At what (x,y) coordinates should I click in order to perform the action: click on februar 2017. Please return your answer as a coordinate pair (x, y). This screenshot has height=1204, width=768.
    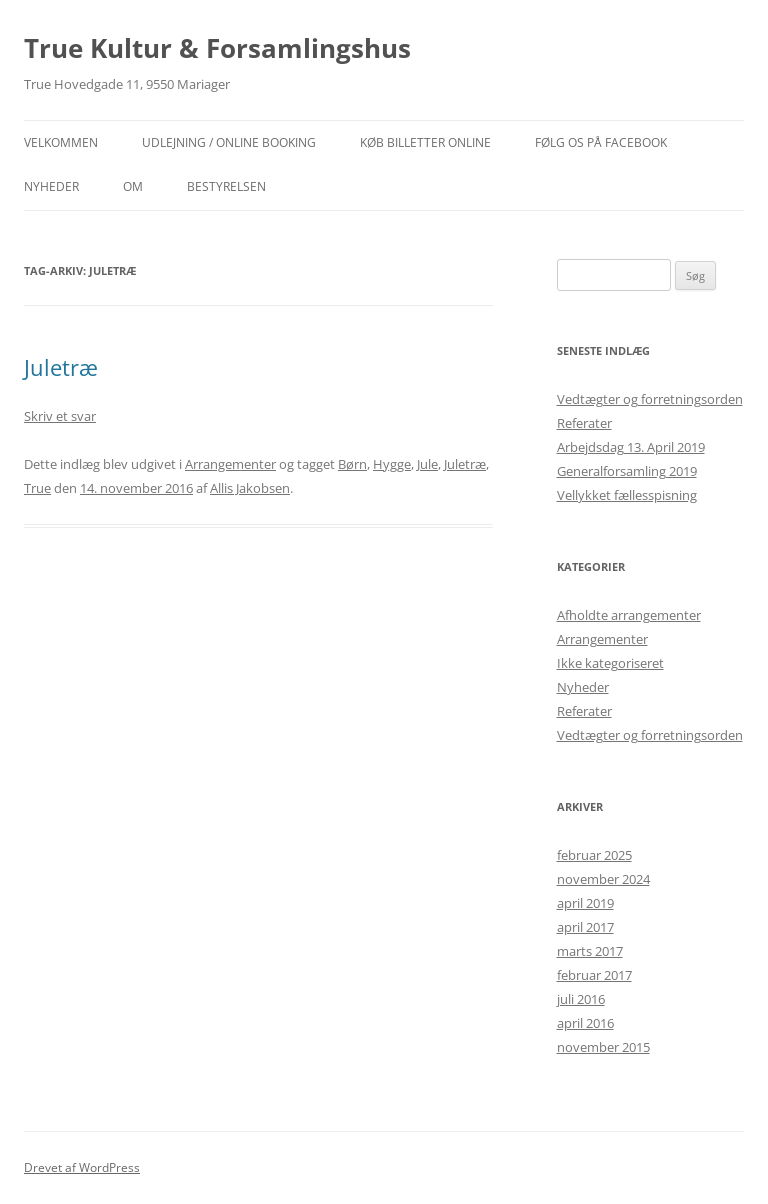
    Looking at the image, I should click on (594, 975).